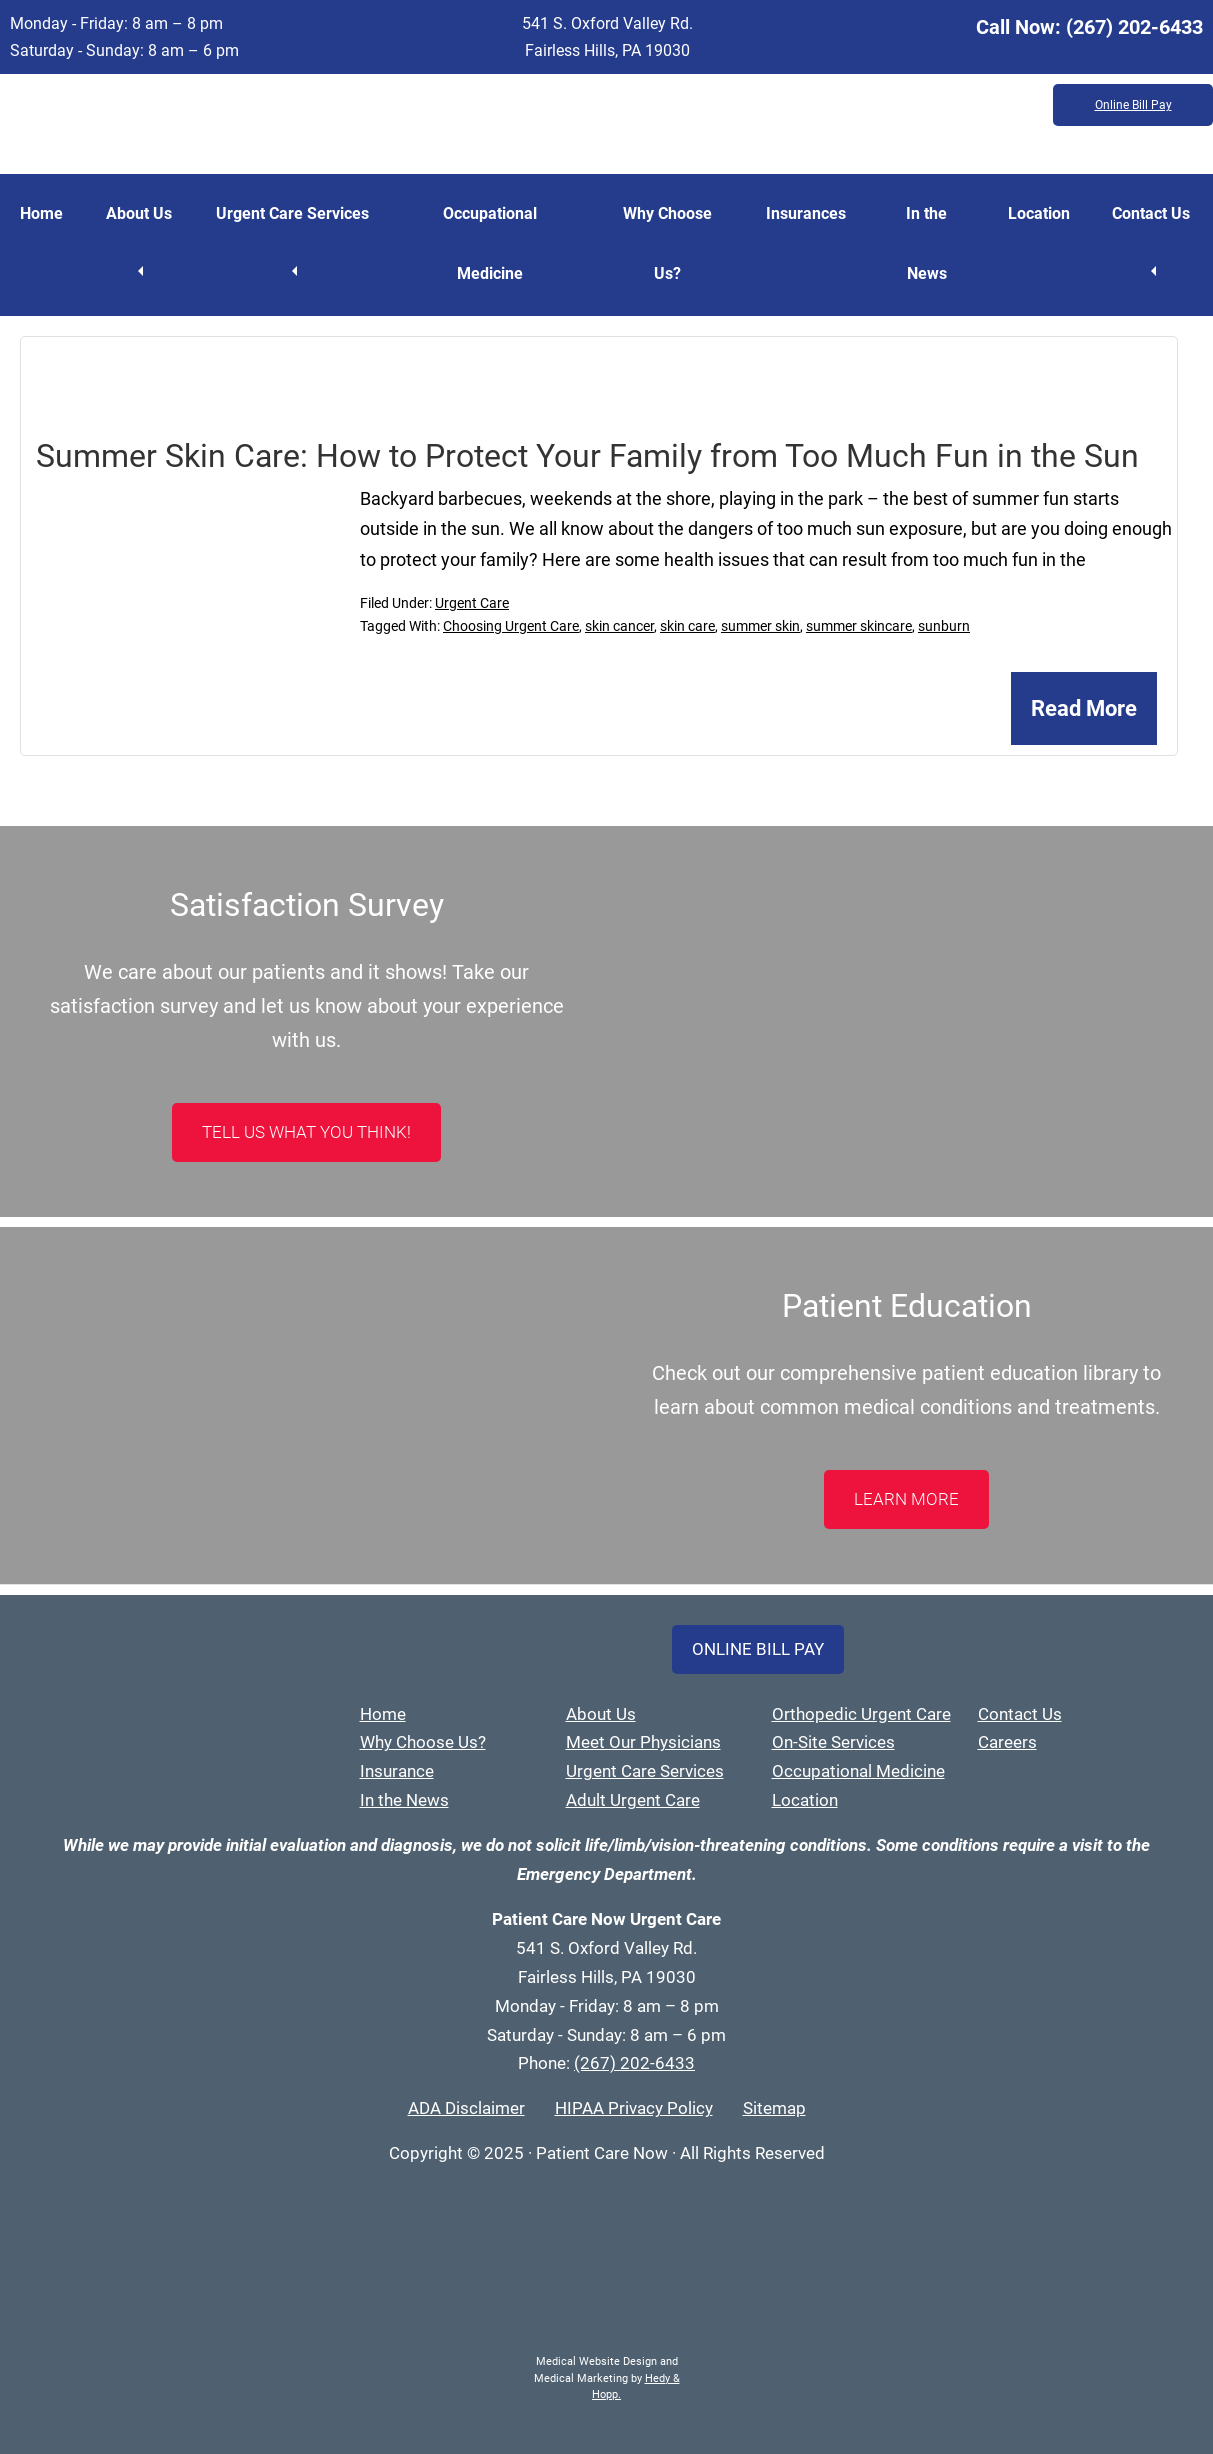  I want to click on LEARN MORE, so click(906, 1499).